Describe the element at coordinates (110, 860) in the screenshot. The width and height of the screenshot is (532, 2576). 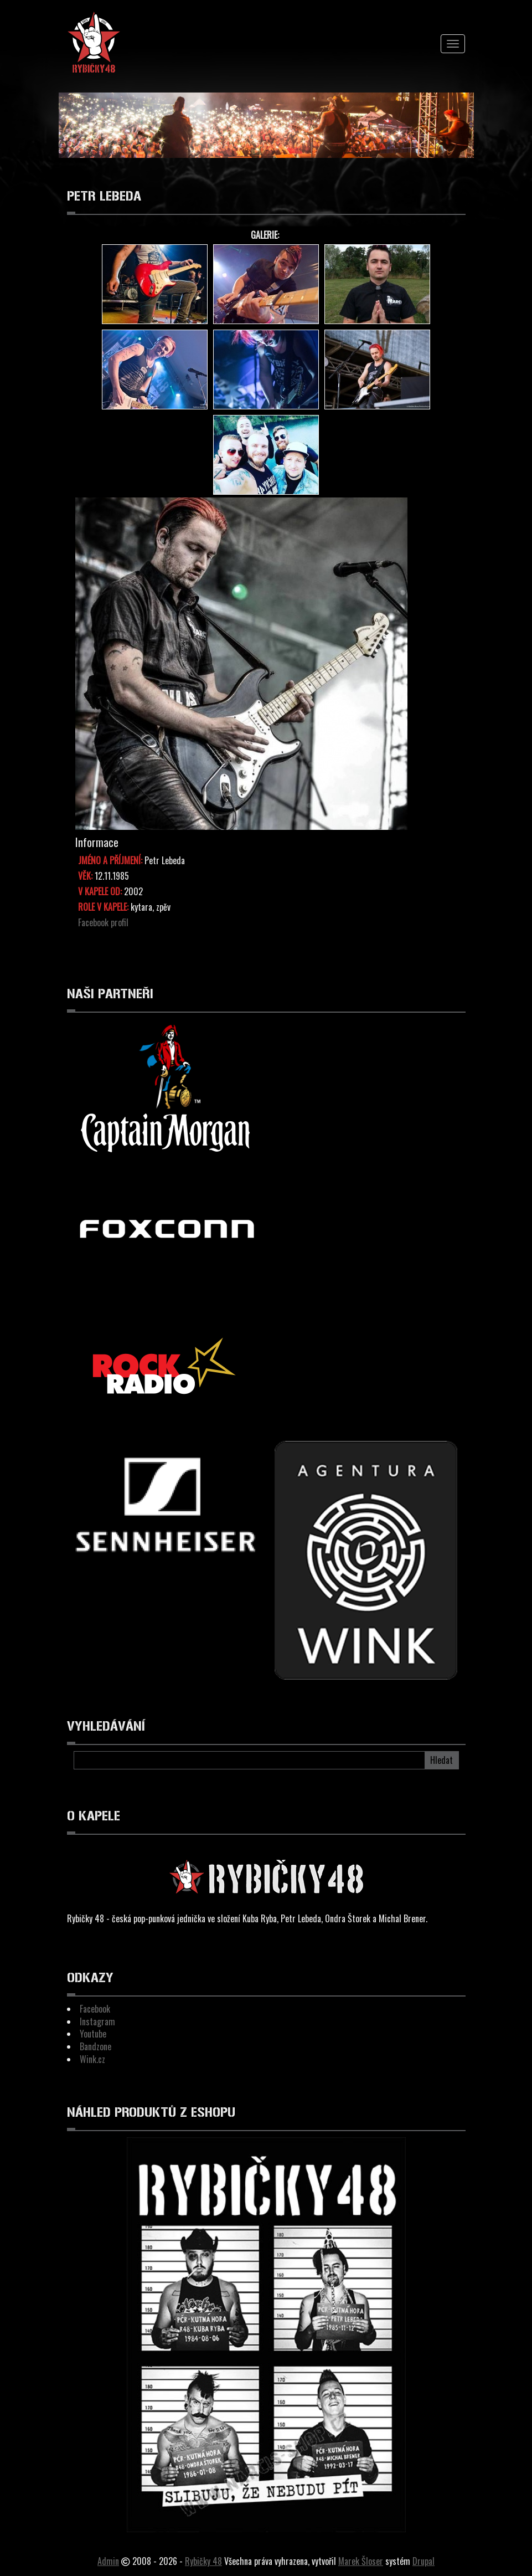
I see `Jméno a Příjmení:` at that location.